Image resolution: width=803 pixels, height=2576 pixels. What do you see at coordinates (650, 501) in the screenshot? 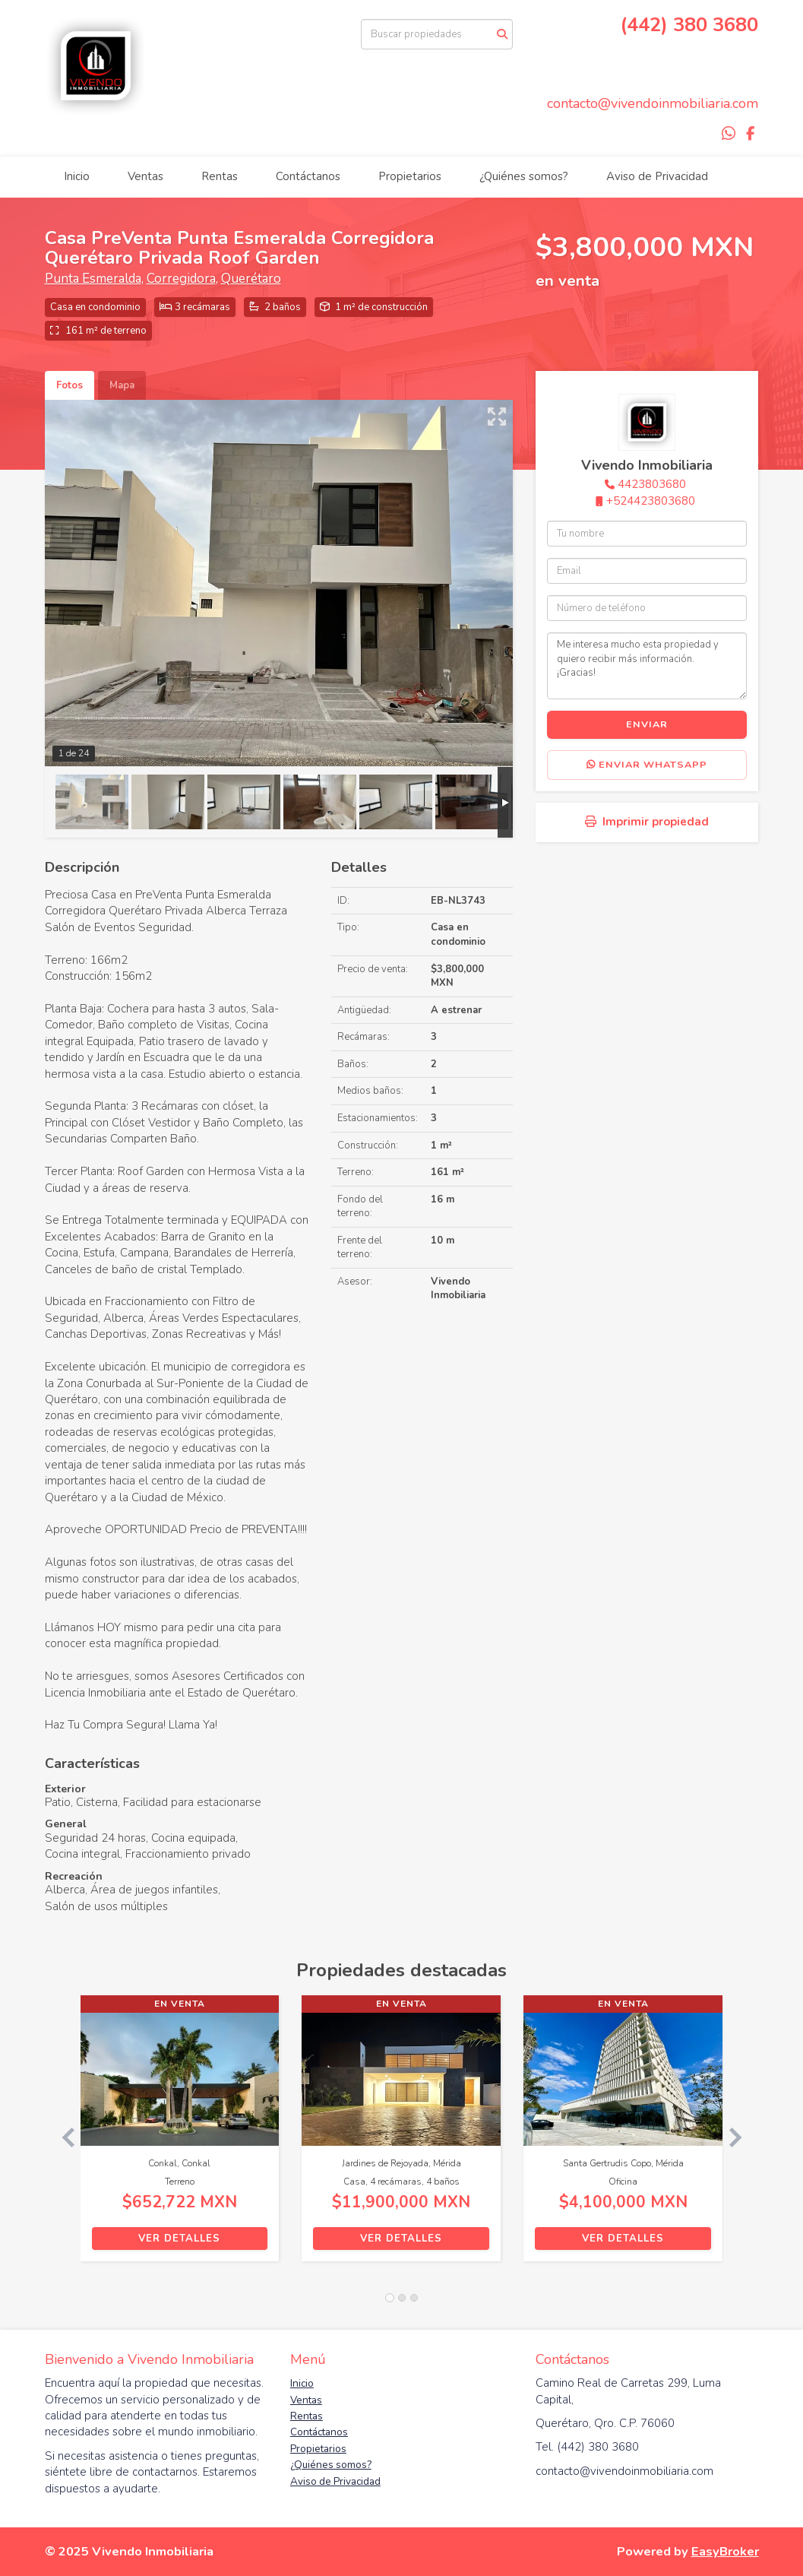
I see `+524423803680` at bounding box center [650, 501].